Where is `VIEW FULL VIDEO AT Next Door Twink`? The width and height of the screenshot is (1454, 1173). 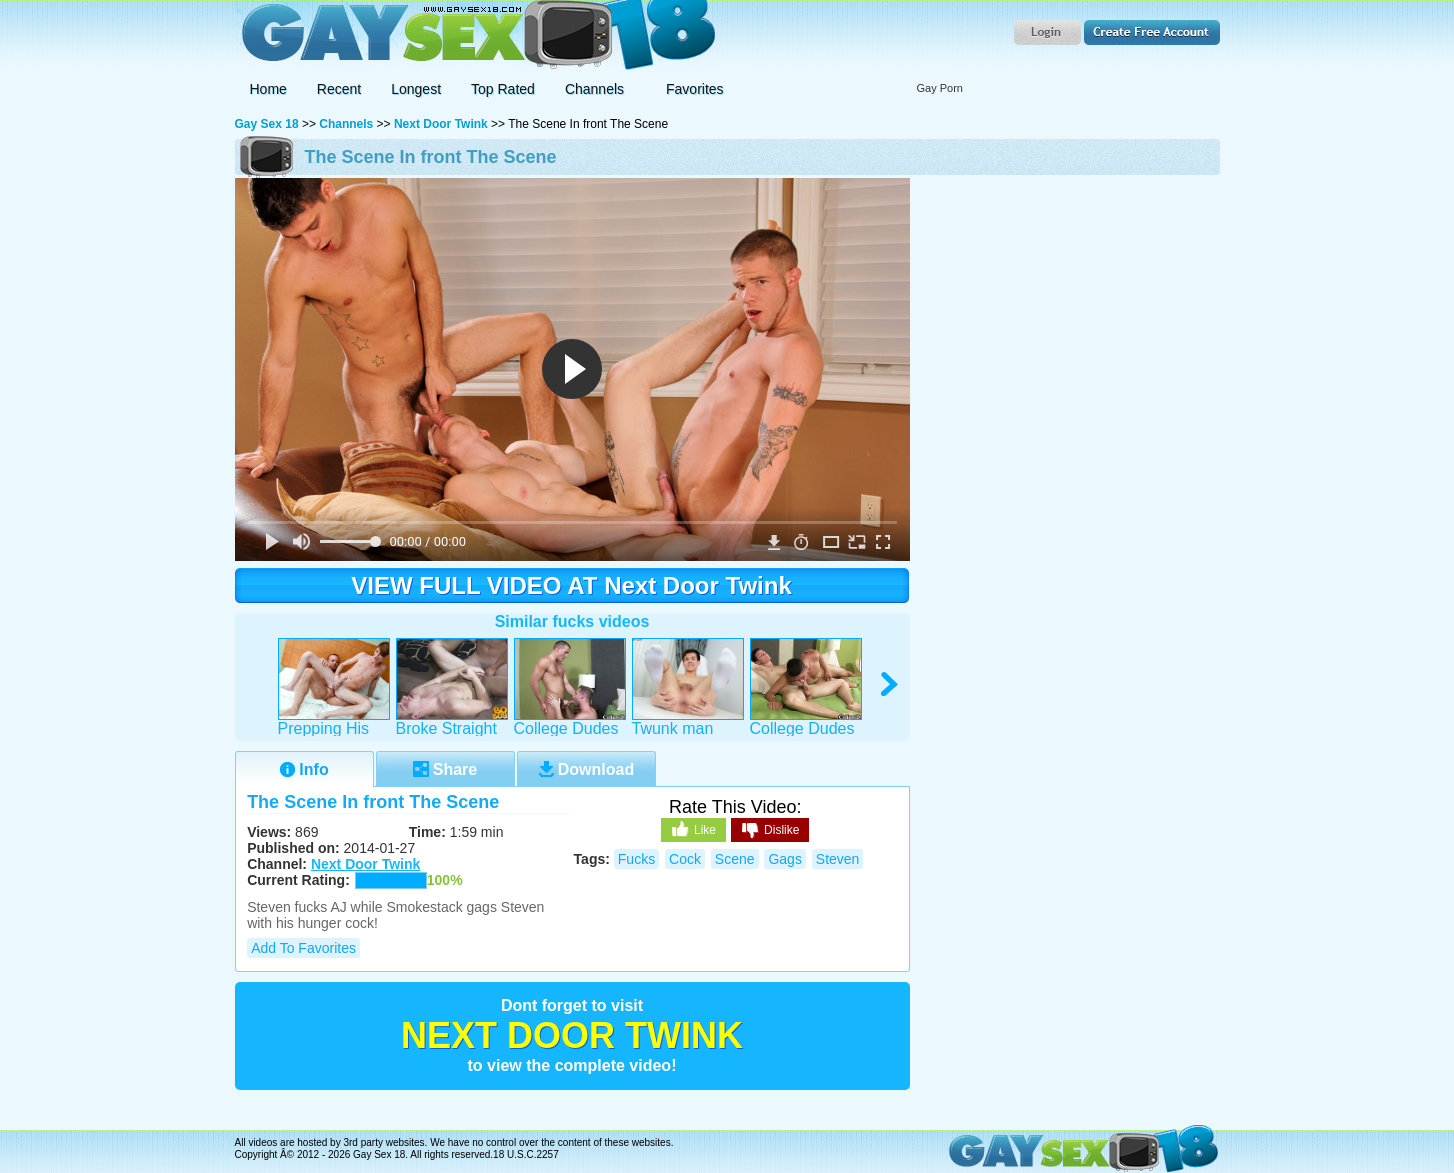 VIEW FULL VIDEO AT Next Door Twink is located at coordinates (571, 585).